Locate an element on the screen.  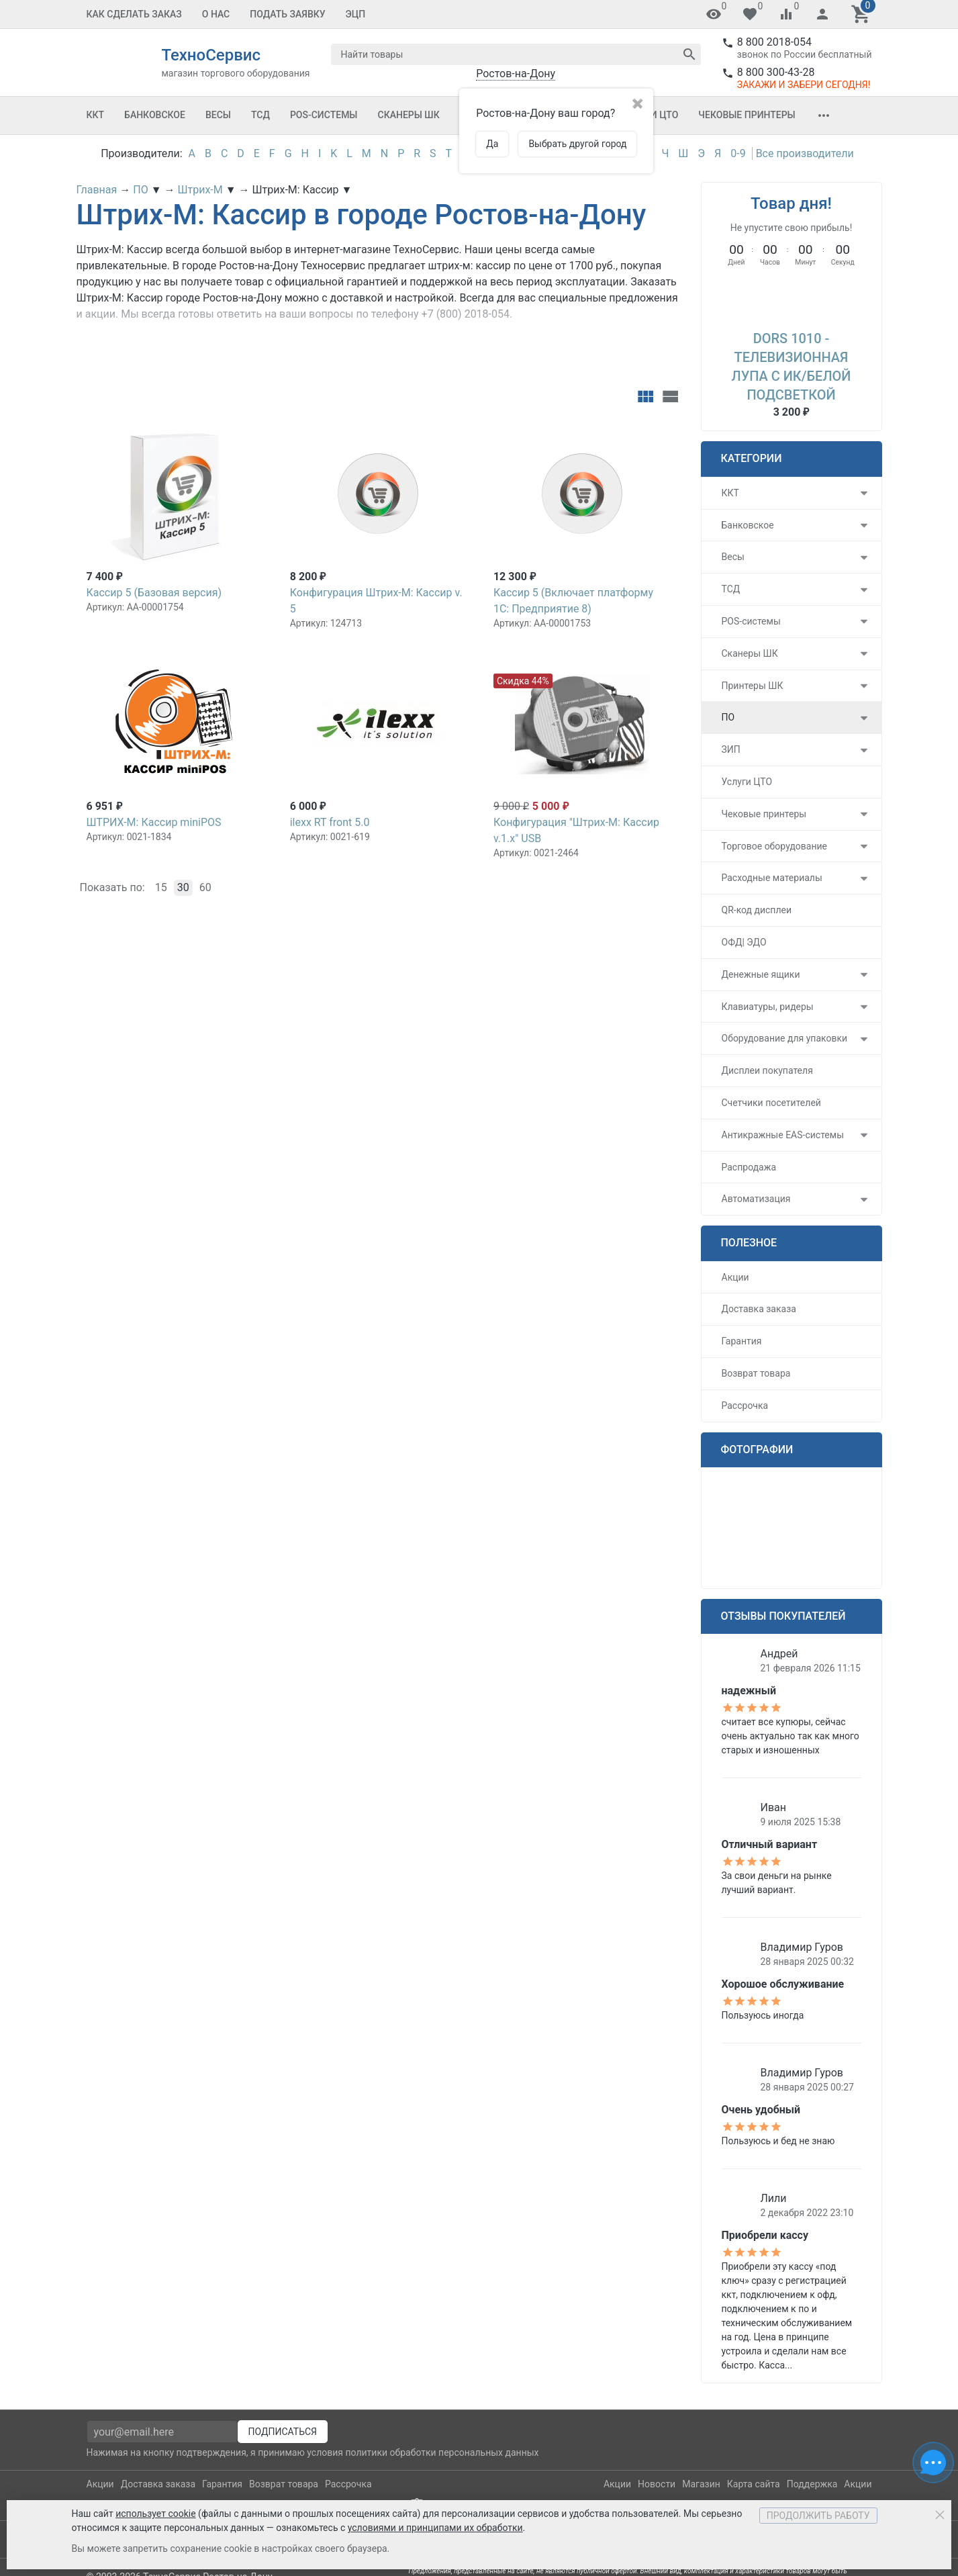
условиями и принципами их обработки is located at coordinates (435, 2527).